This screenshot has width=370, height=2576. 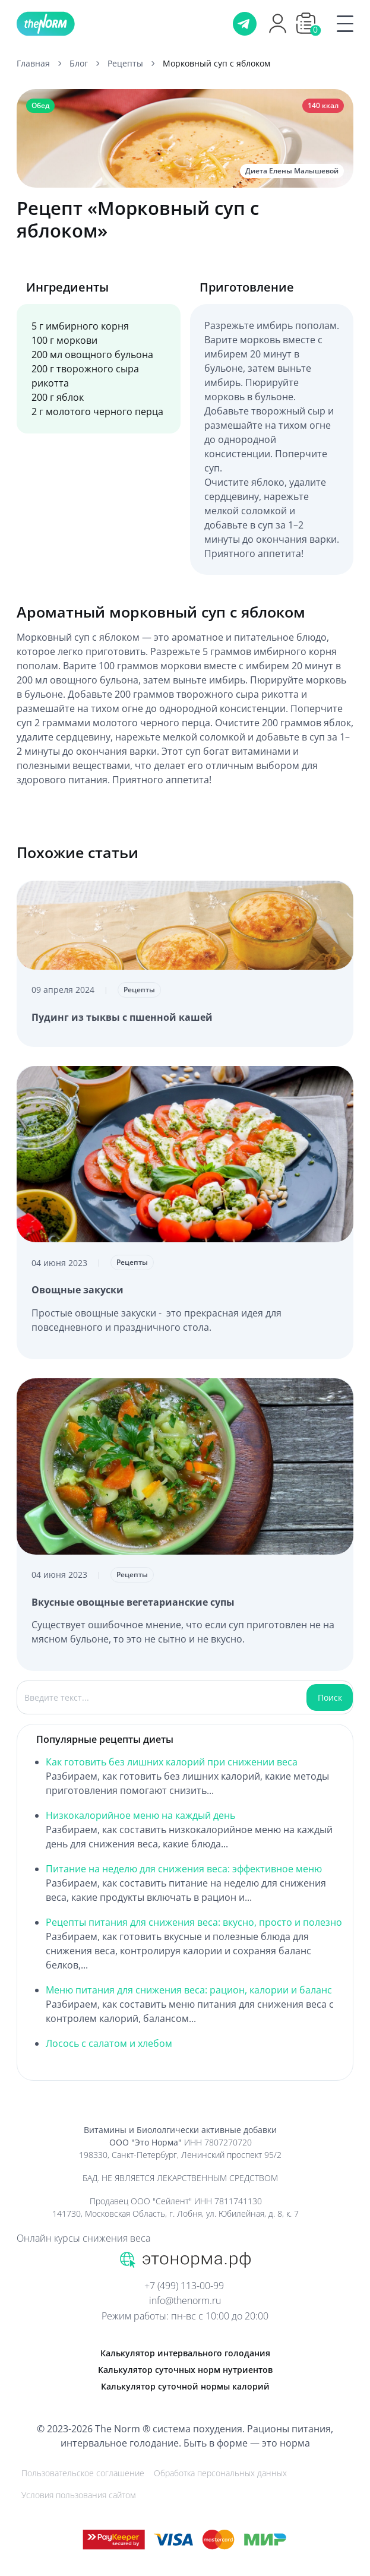 What do you see at coordinates (140, 1815) in the screenshot?
I see `Низкокалорийное меню на каждый день` at bounding box center [140, 1815].